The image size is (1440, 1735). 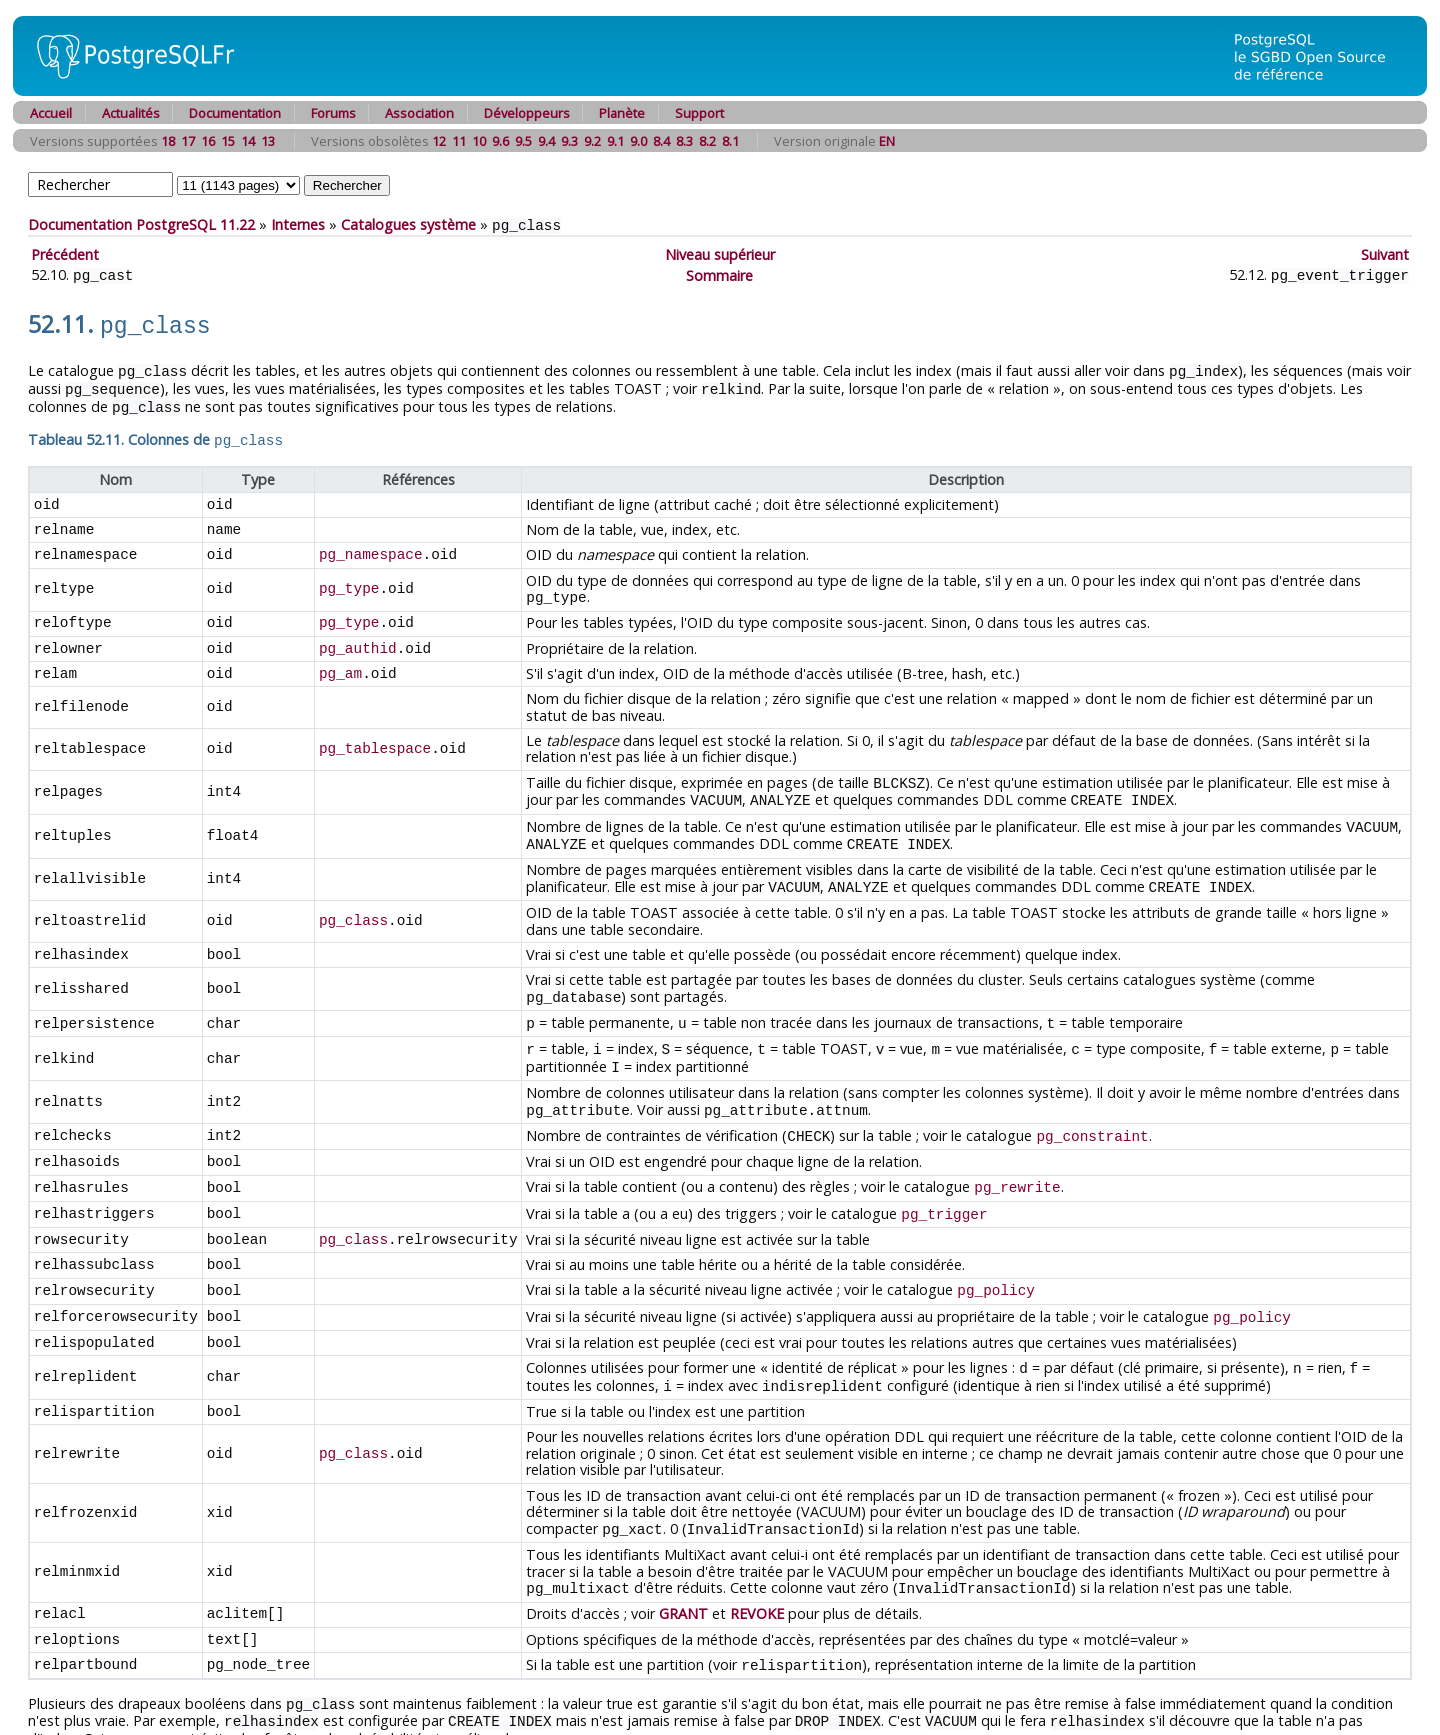 What do you see at coordinates (887, 141) in the screenshot?
I see `EN` at bounding box center [887, 141].